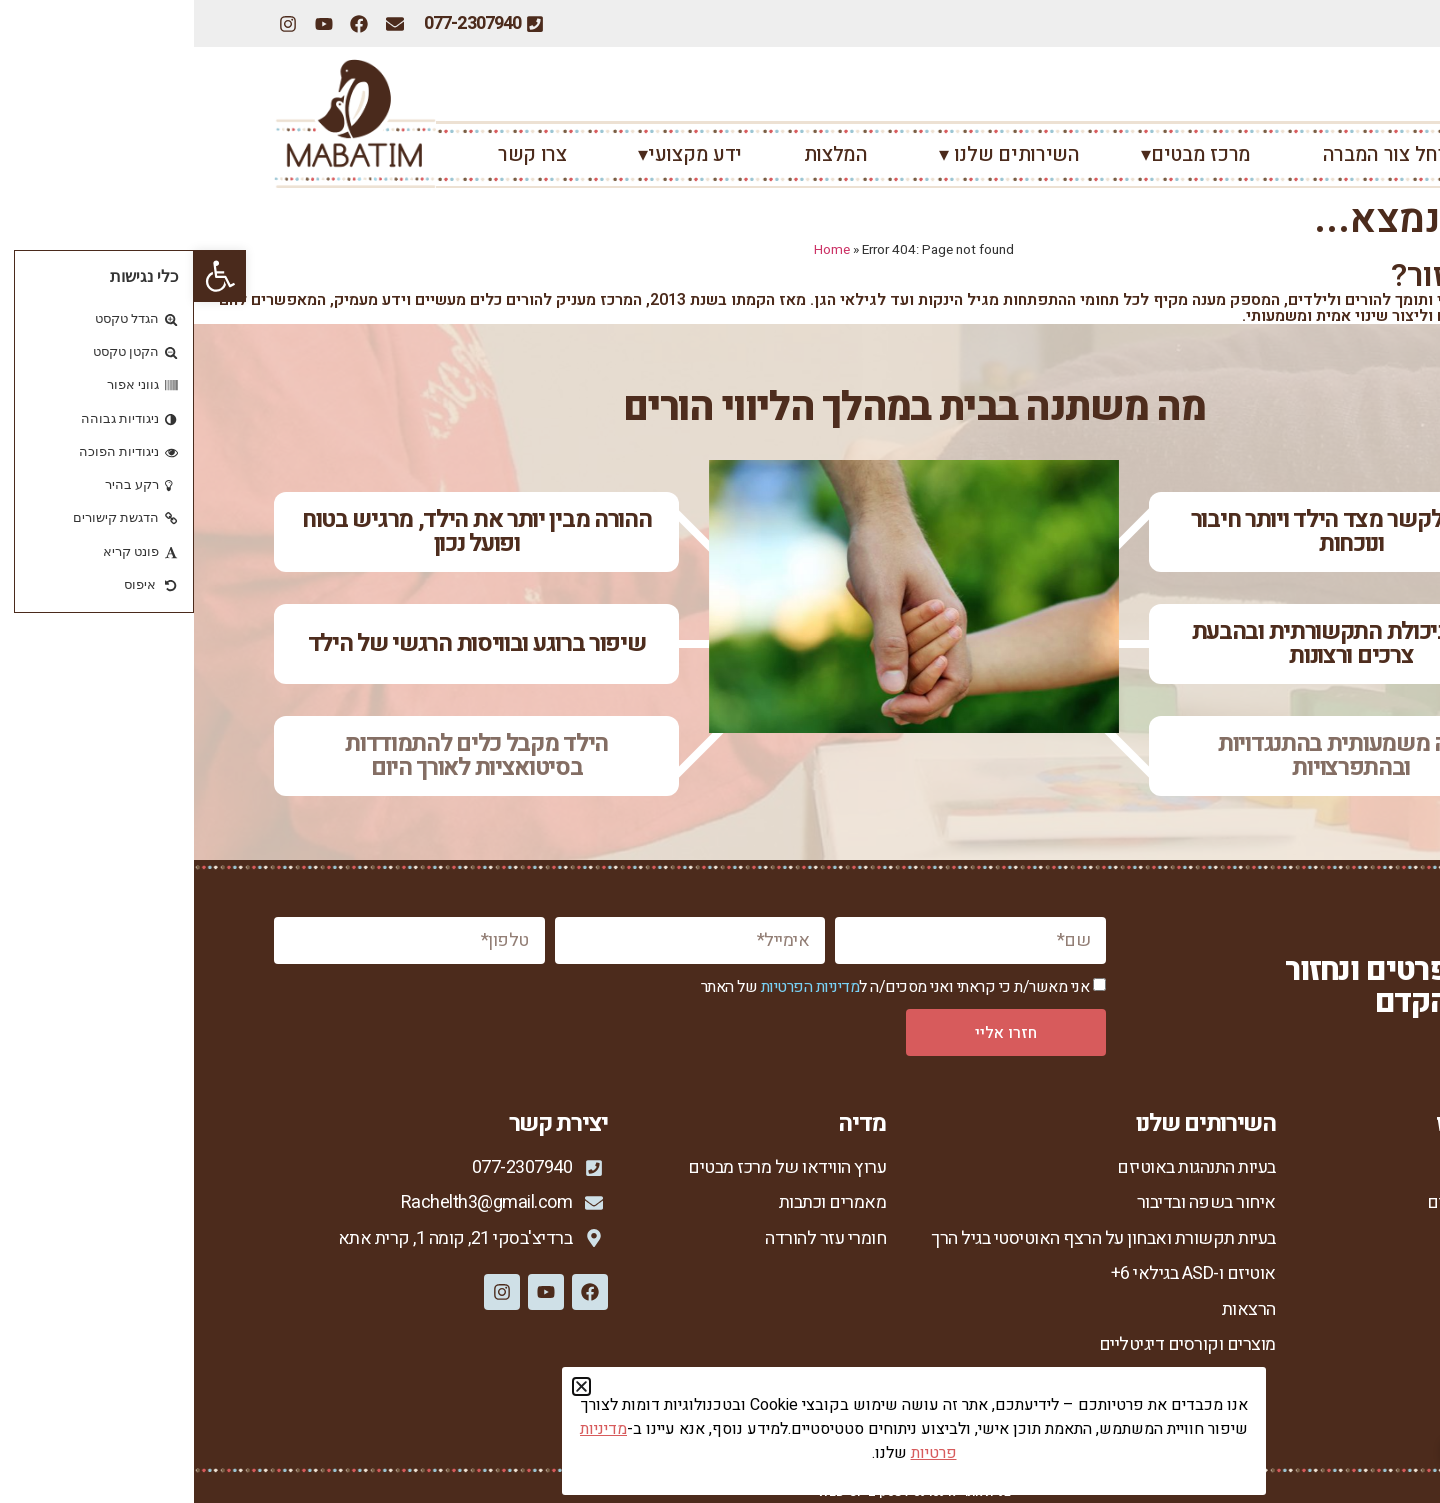 The width and height of the screenshot is (1440, 1503). What do you see at coordinates (1330, 1344) in the screenshot?
I see `צור קשר` at bounding box center [1330, 1344].